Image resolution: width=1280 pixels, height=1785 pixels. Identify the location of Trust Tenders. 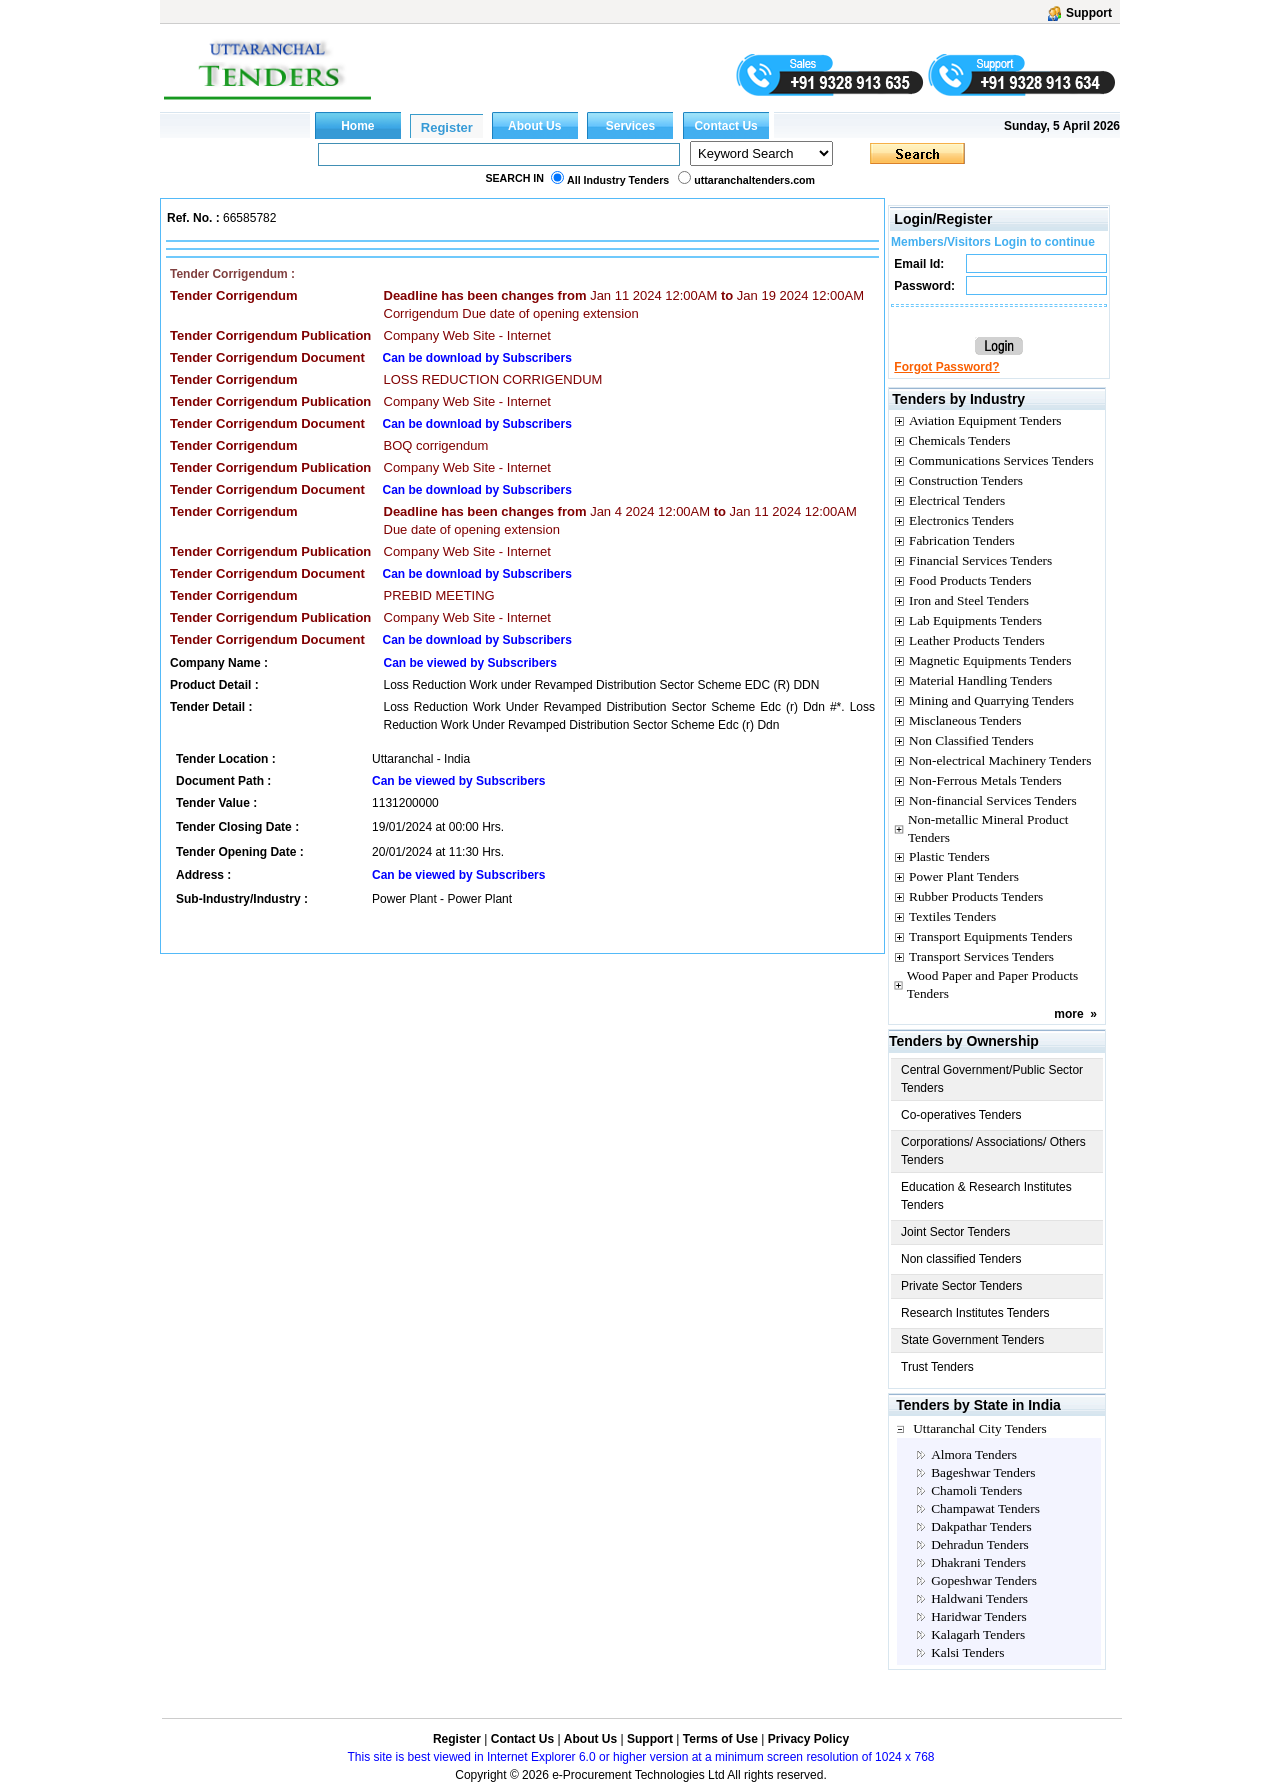
(937, 1367).